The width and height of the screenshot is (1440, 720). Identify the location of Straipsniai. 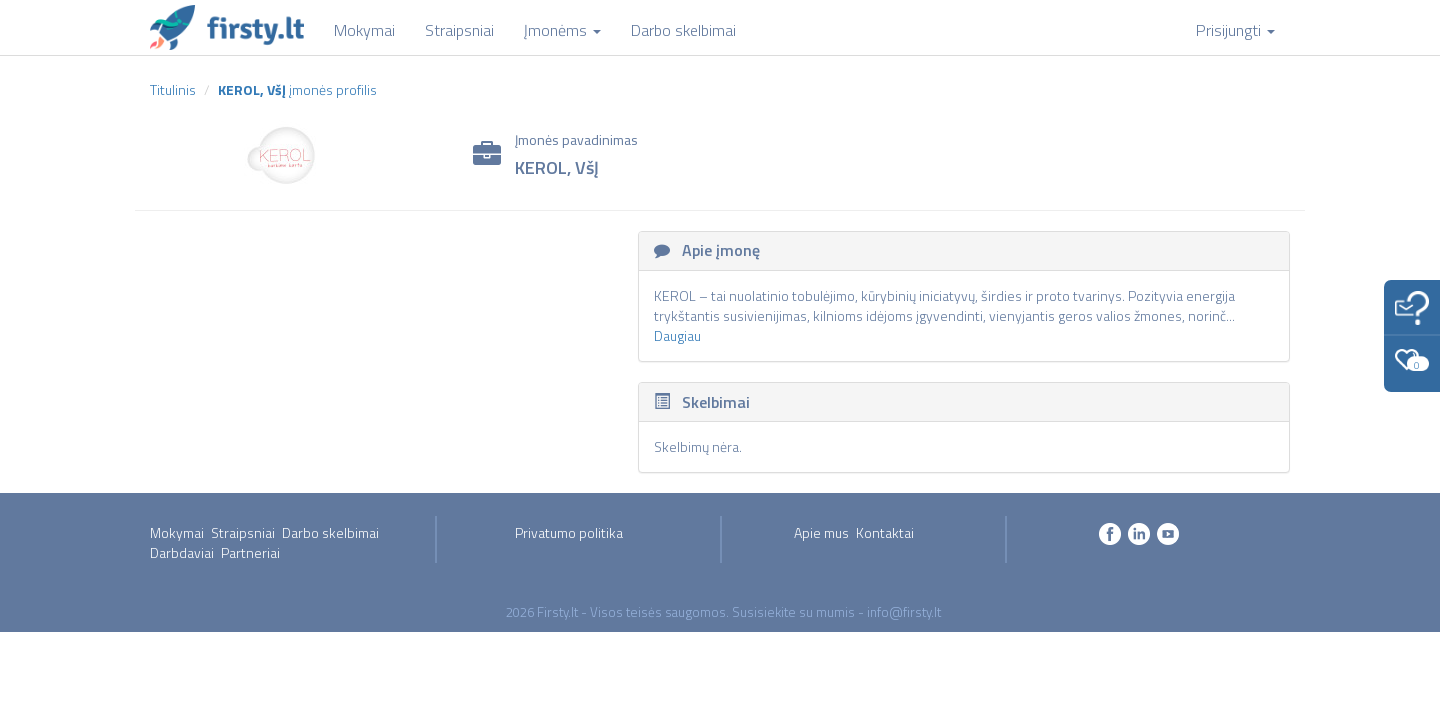
(243, 532).